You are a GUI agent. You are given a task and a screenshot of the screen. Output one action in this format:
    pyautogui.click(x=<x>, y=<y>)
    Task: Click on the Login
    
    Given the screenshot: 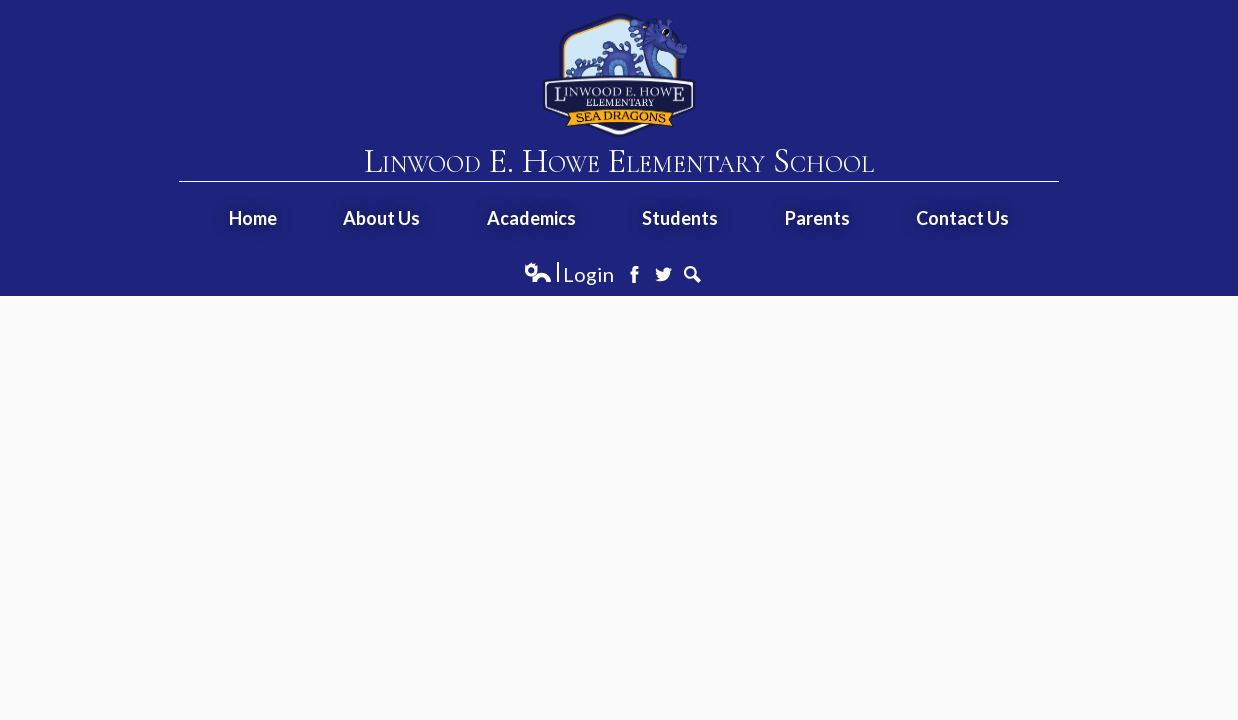 What is the action you would take?
    pyautogui.click(x=568, y=274)
    